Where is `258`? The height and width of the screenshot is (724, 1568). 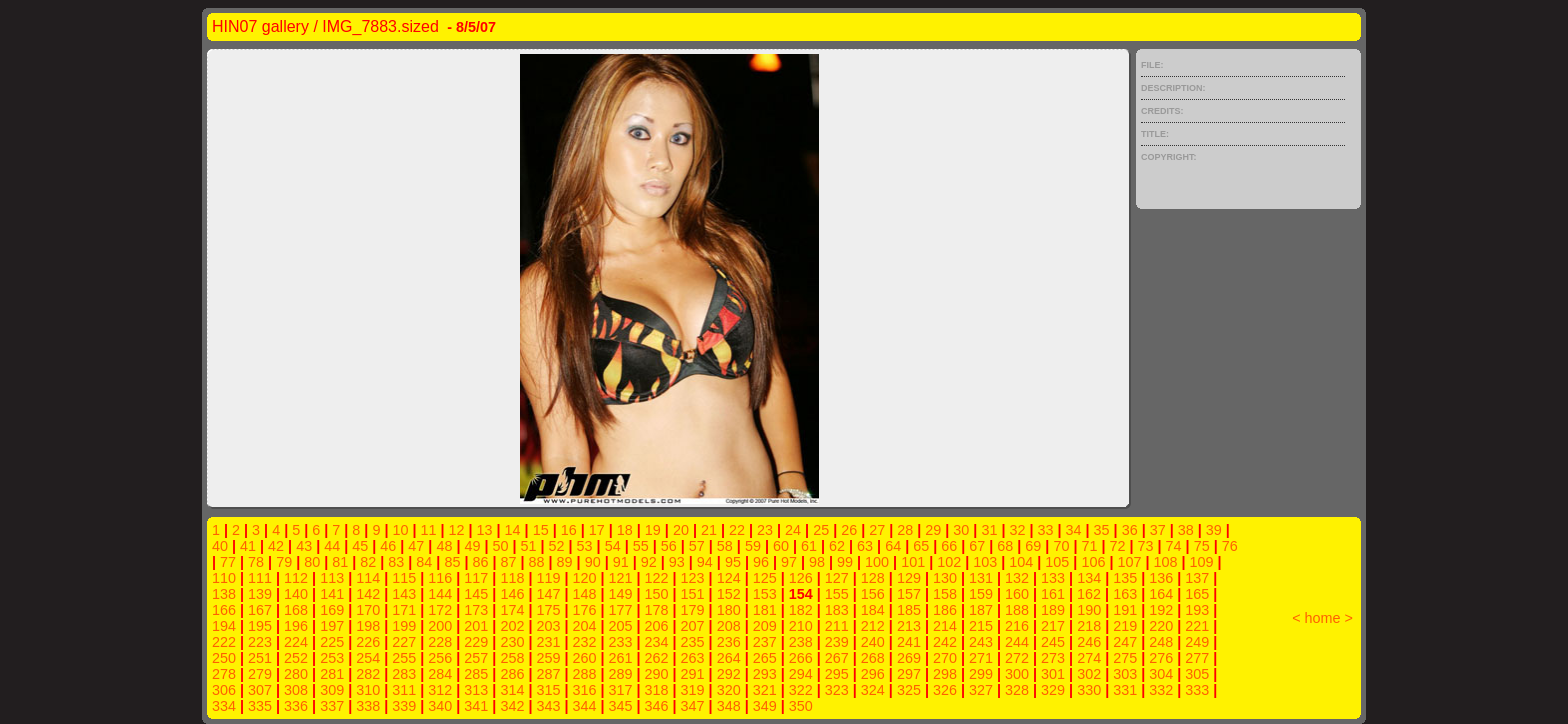 258 is located at coordinates (512, 658).